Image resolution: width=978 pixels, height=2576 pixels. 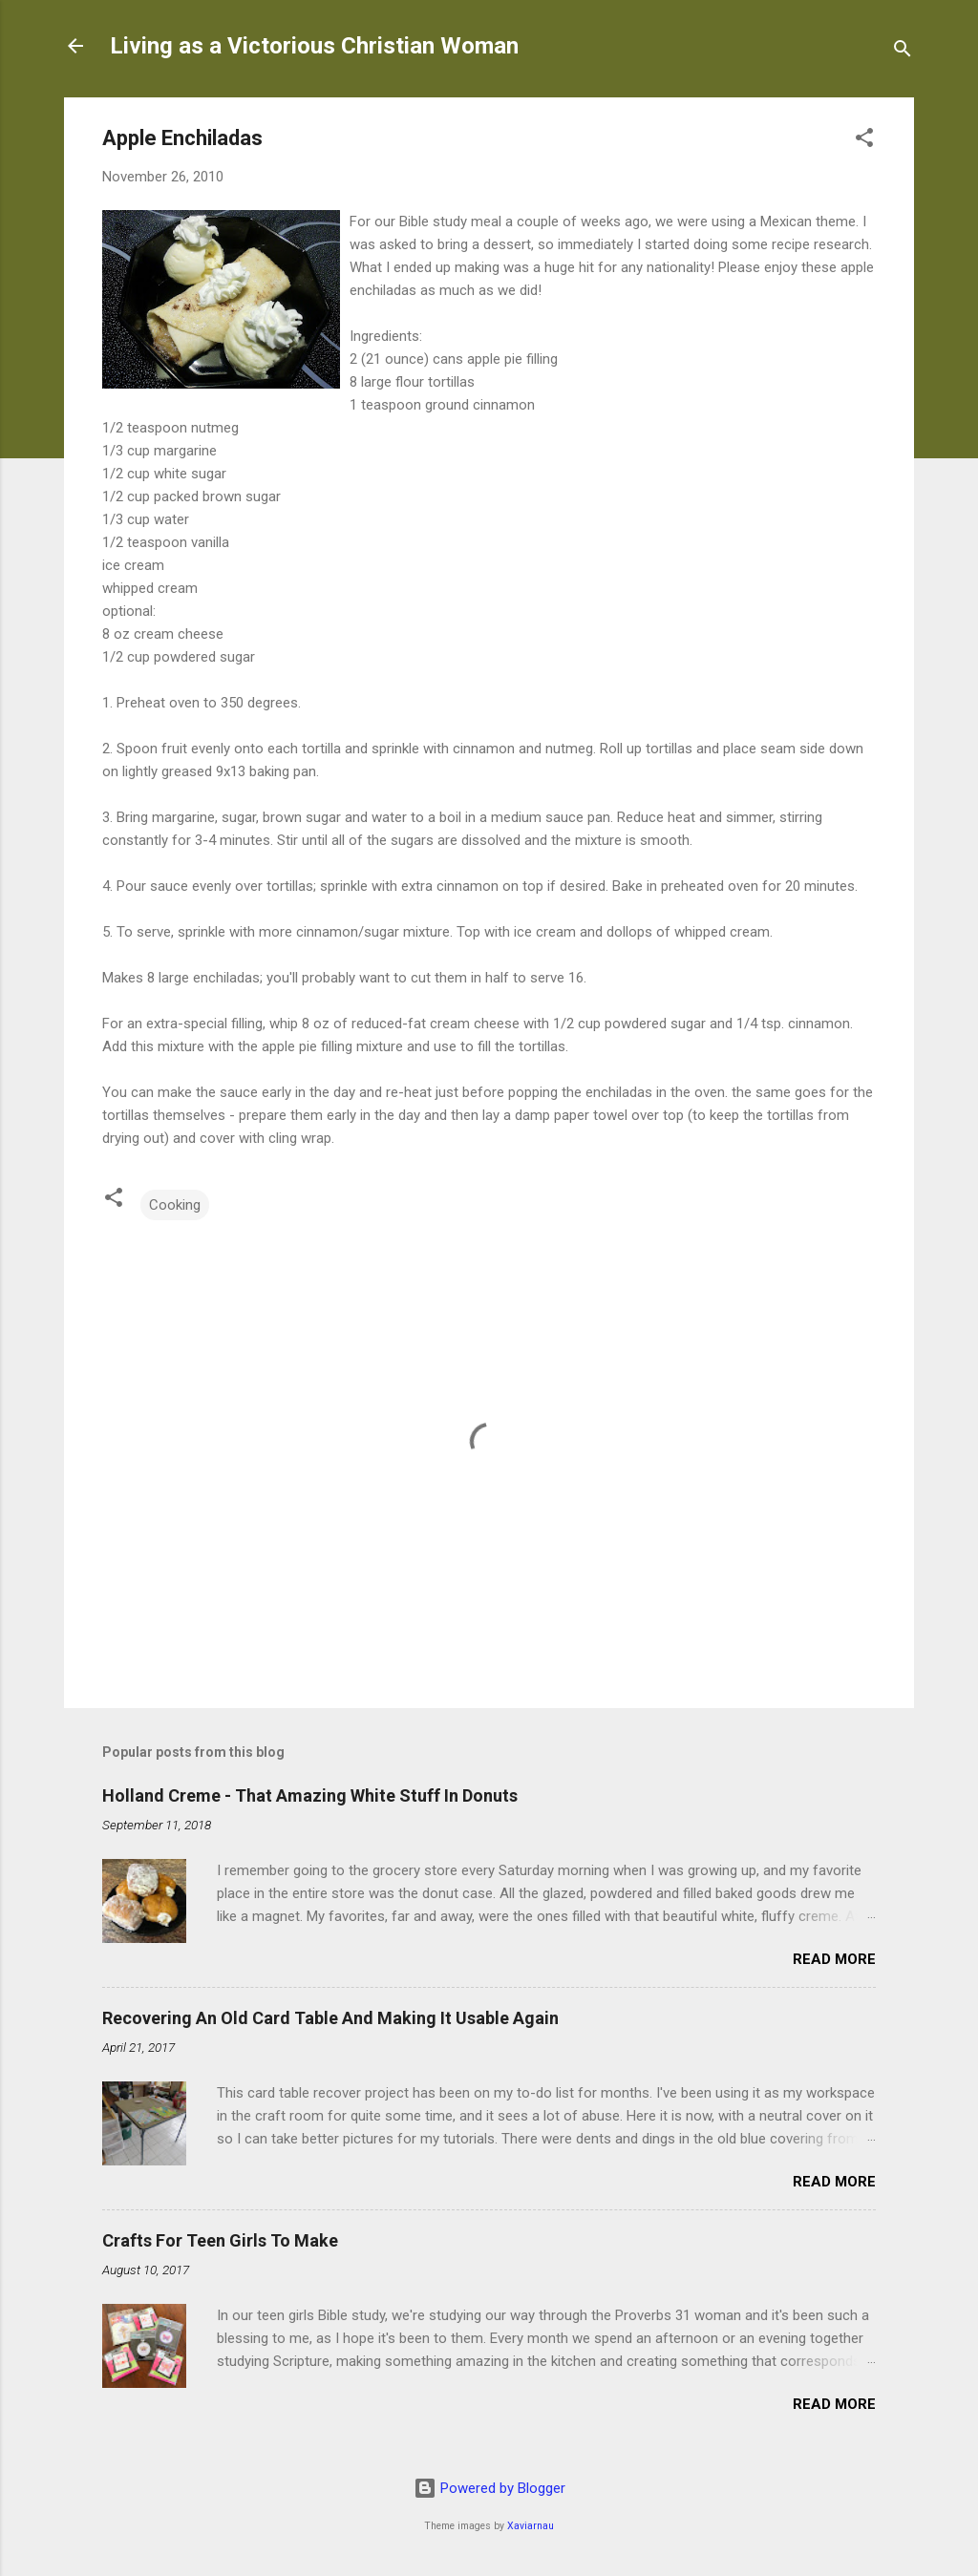 I want to click on Recovering An Old Card Table And Making It Usable Again, so click(x=330, y=2018).